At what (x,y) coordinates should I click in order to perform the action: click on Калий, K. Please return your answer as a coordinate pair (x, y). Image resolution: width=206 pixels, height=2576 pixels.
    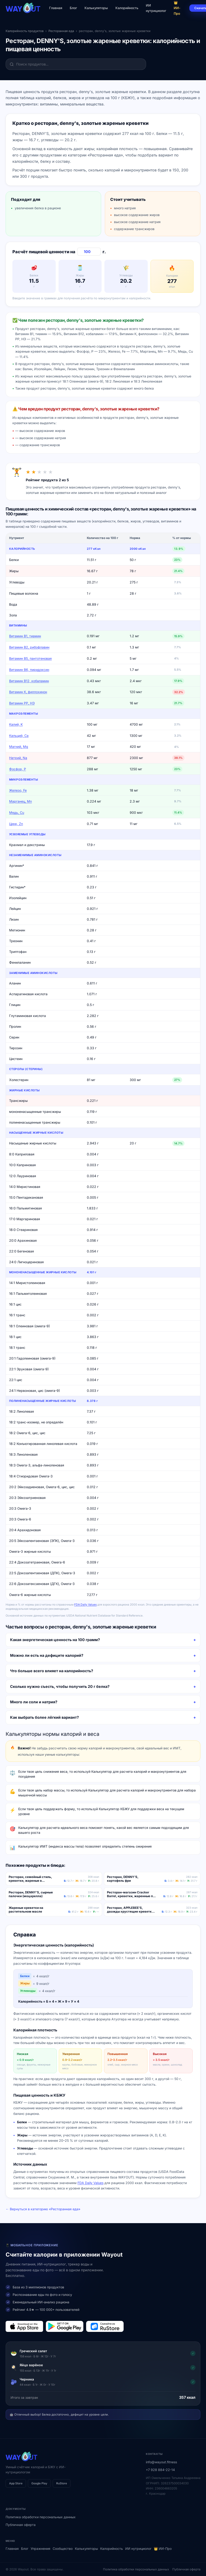
    Looking at the image, I should click on (16, 724).